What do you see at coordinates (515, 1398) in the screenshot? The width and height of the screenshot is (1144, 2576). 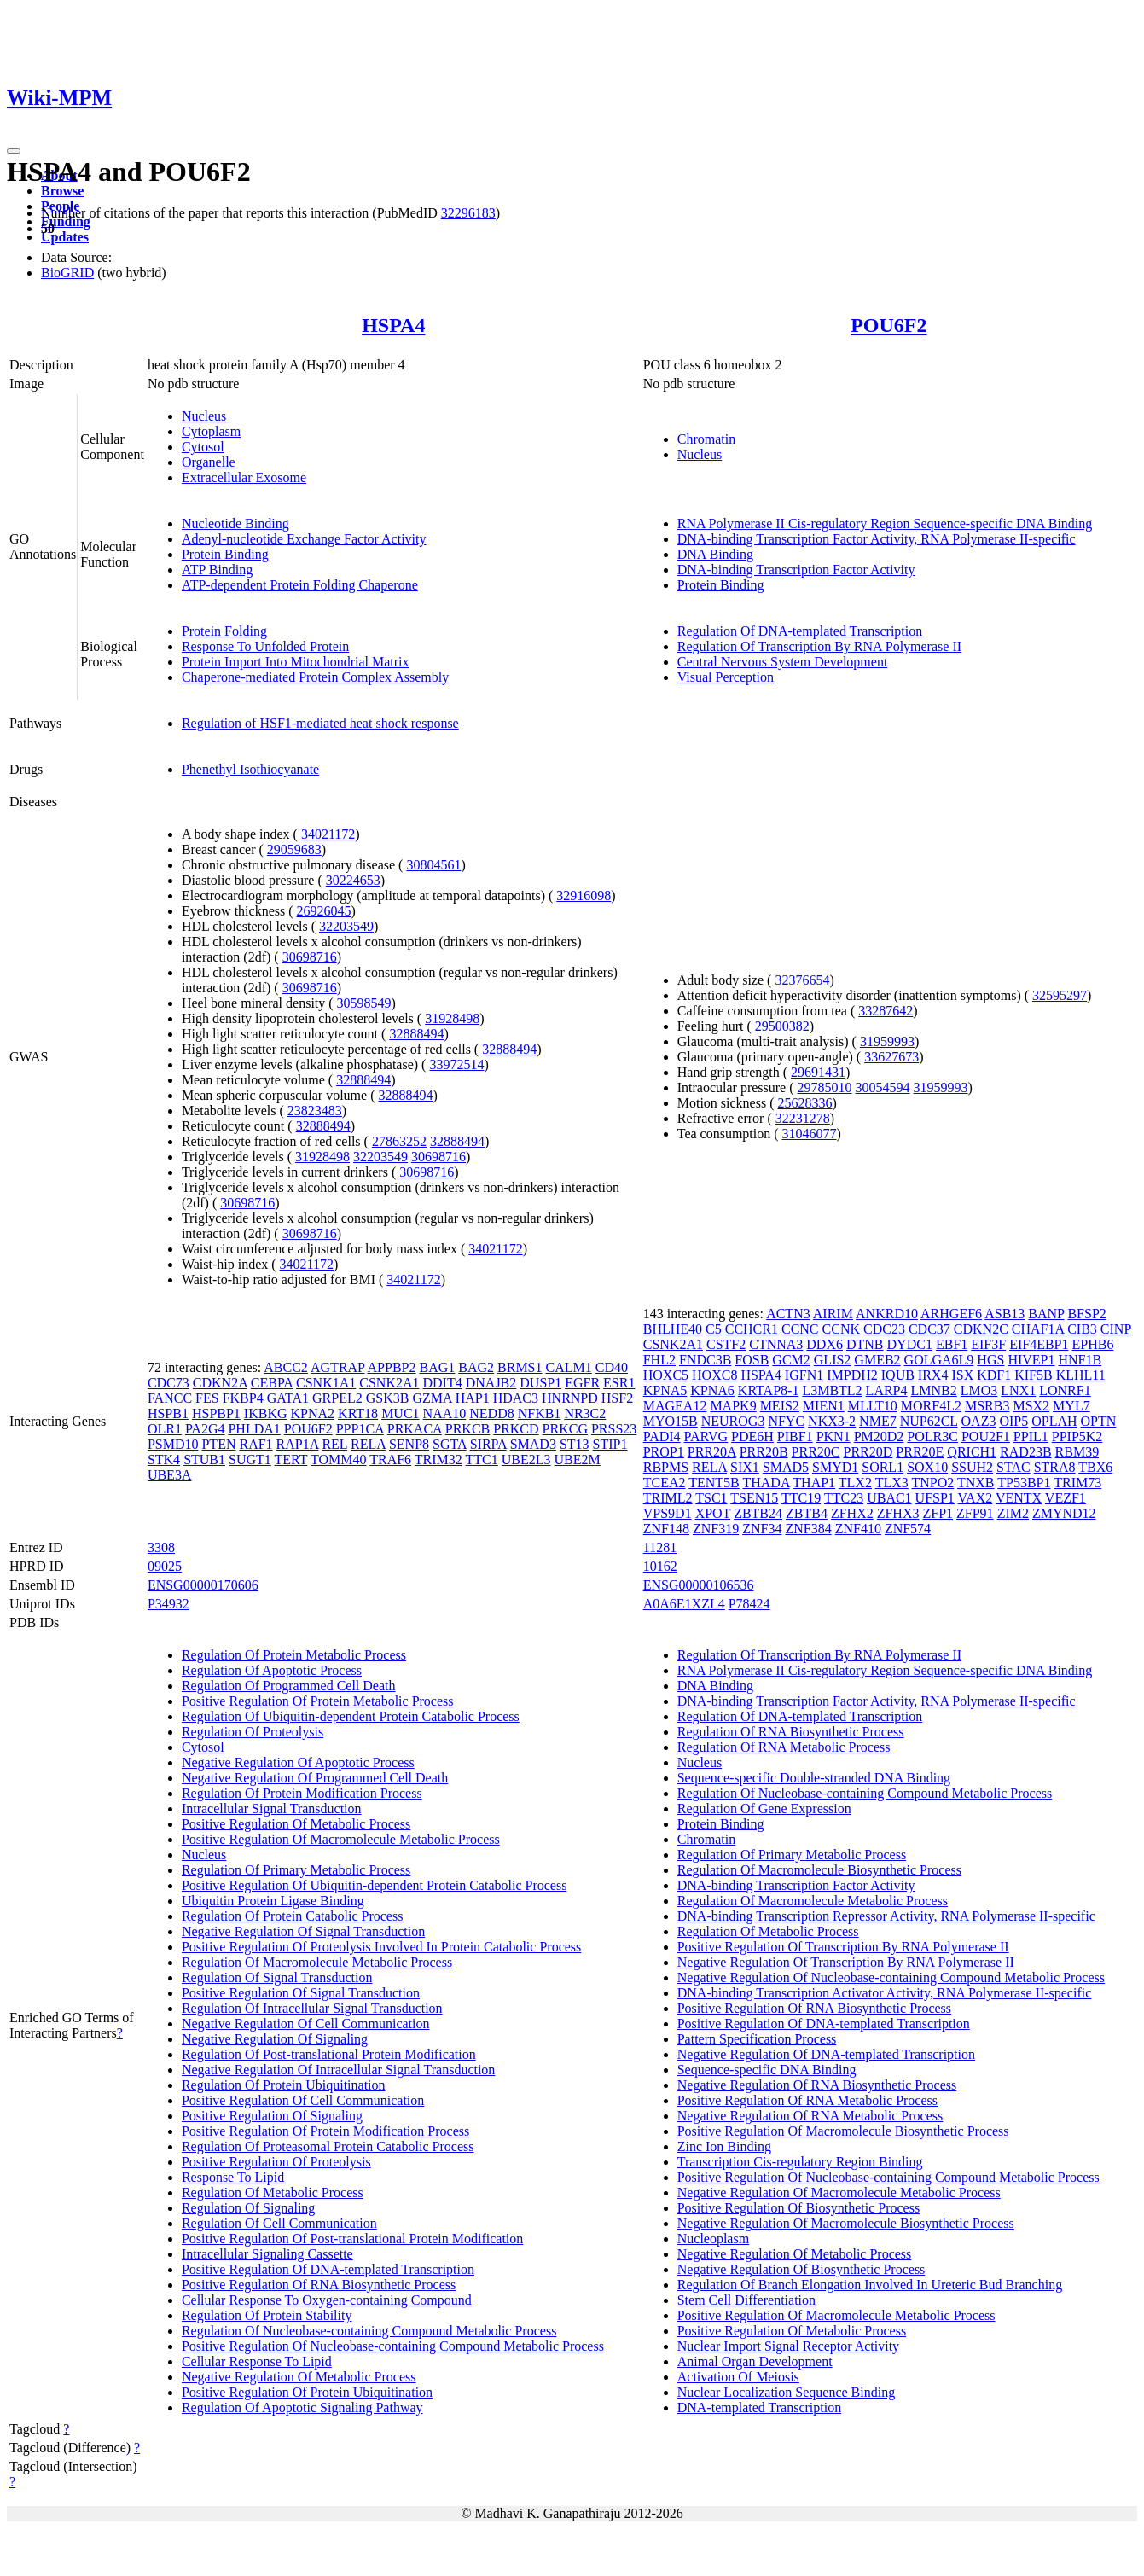 I see `HDAC3` at bounding box center [515, 1398].